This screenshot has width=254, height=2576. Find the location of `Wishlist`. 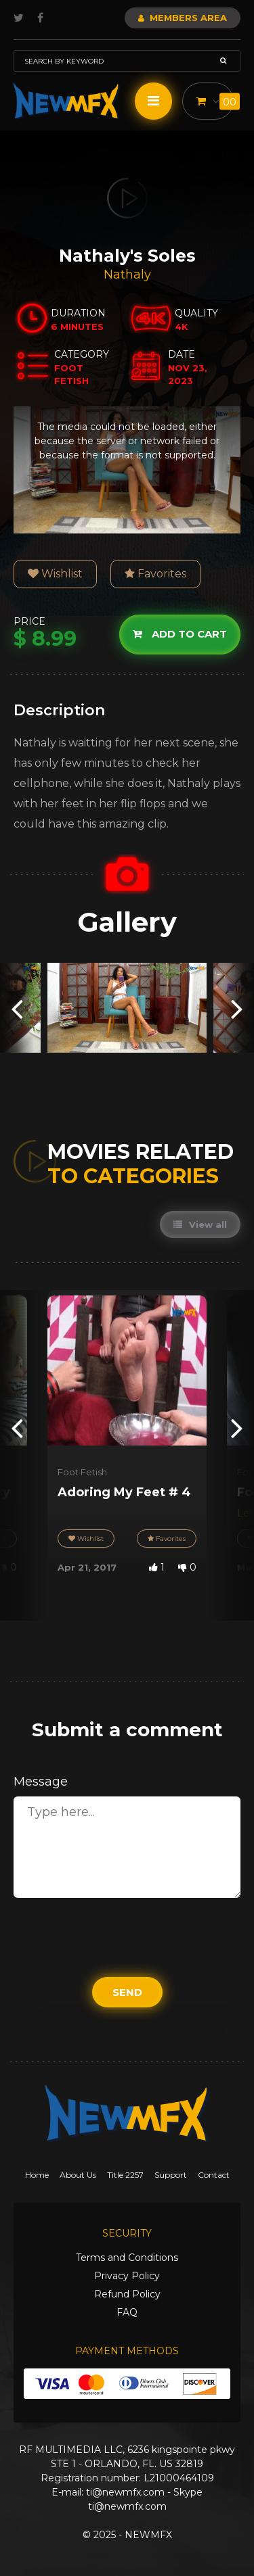

Wishlist is located at coordinates (55, 573).